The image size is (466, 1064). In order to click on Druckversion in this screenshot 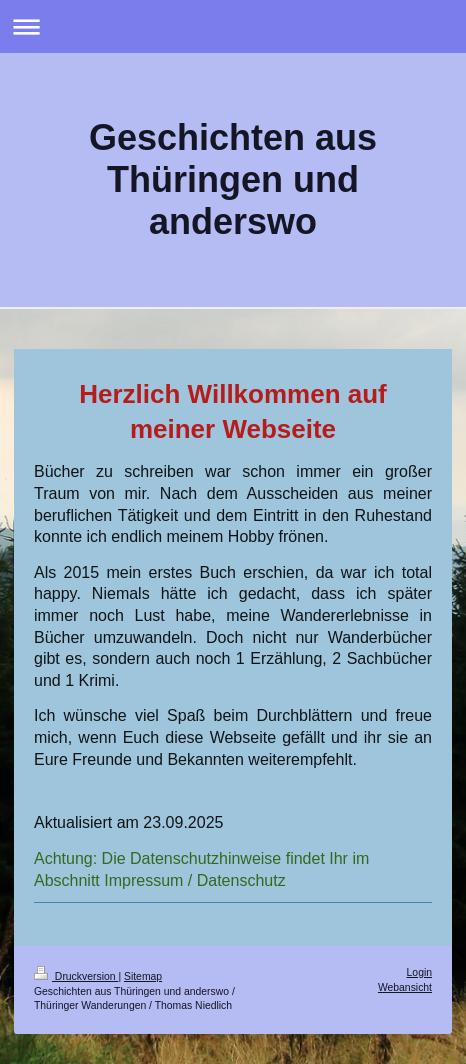, I will do `click(76, 976)`.